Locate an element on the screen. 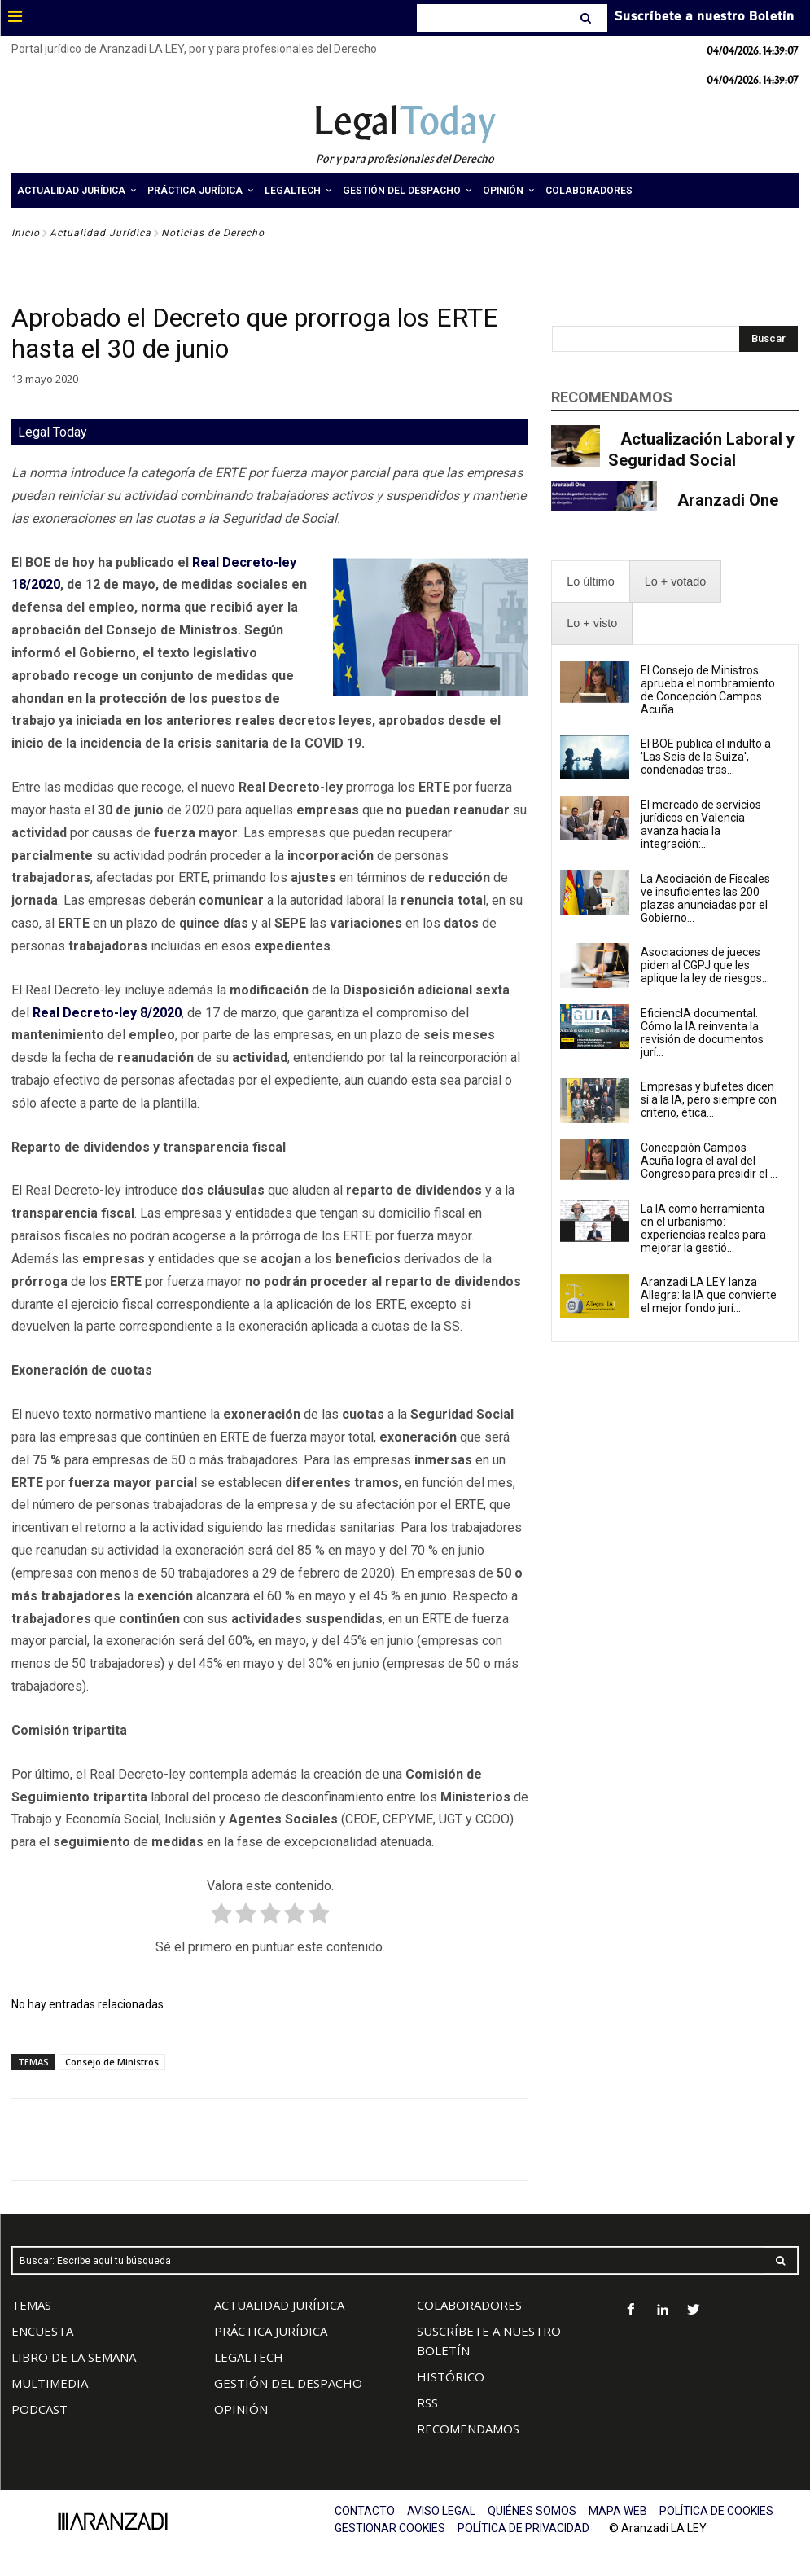 The image size is (810, 2576). POLÍTICA DE PRIVACIDAD is located at coordinates (523, 2527).